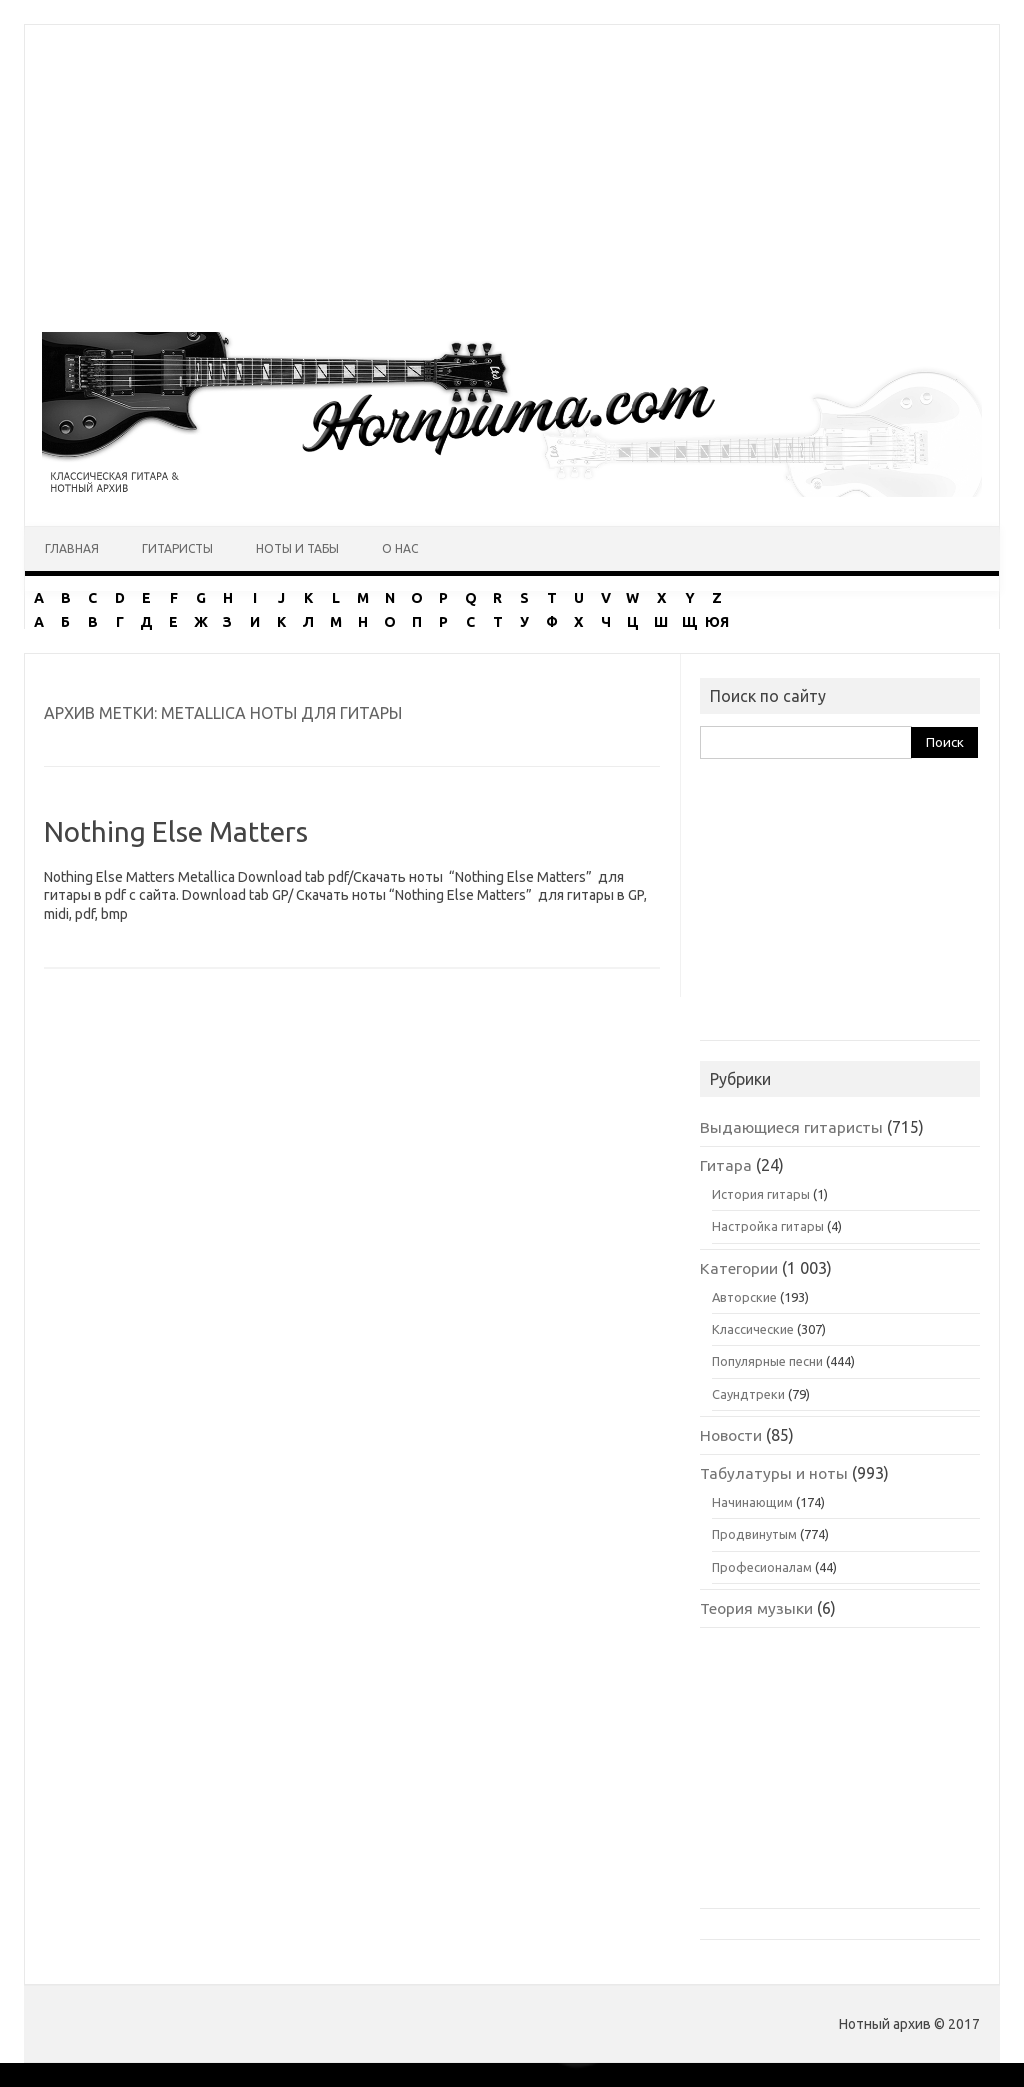 The width and height of the screenshot is (1024, 2087). I want to click on Категории, so click(739, 1268).